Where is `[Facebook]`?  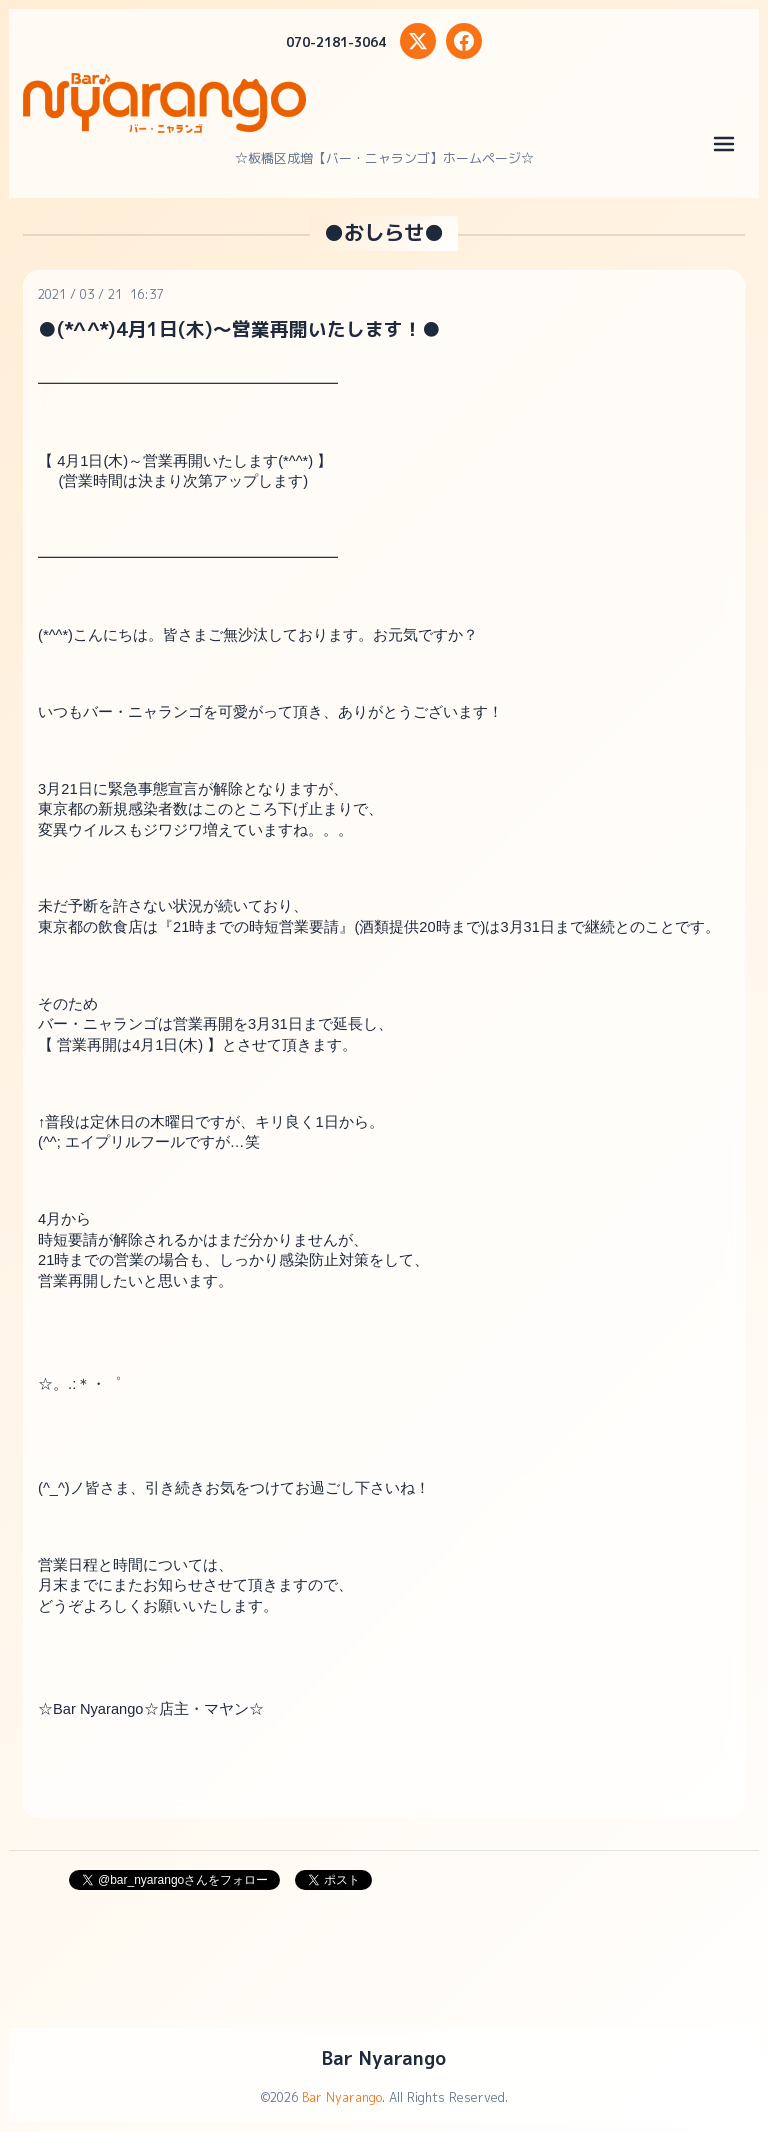
[Facebook] is located at coordinates (464, 41).